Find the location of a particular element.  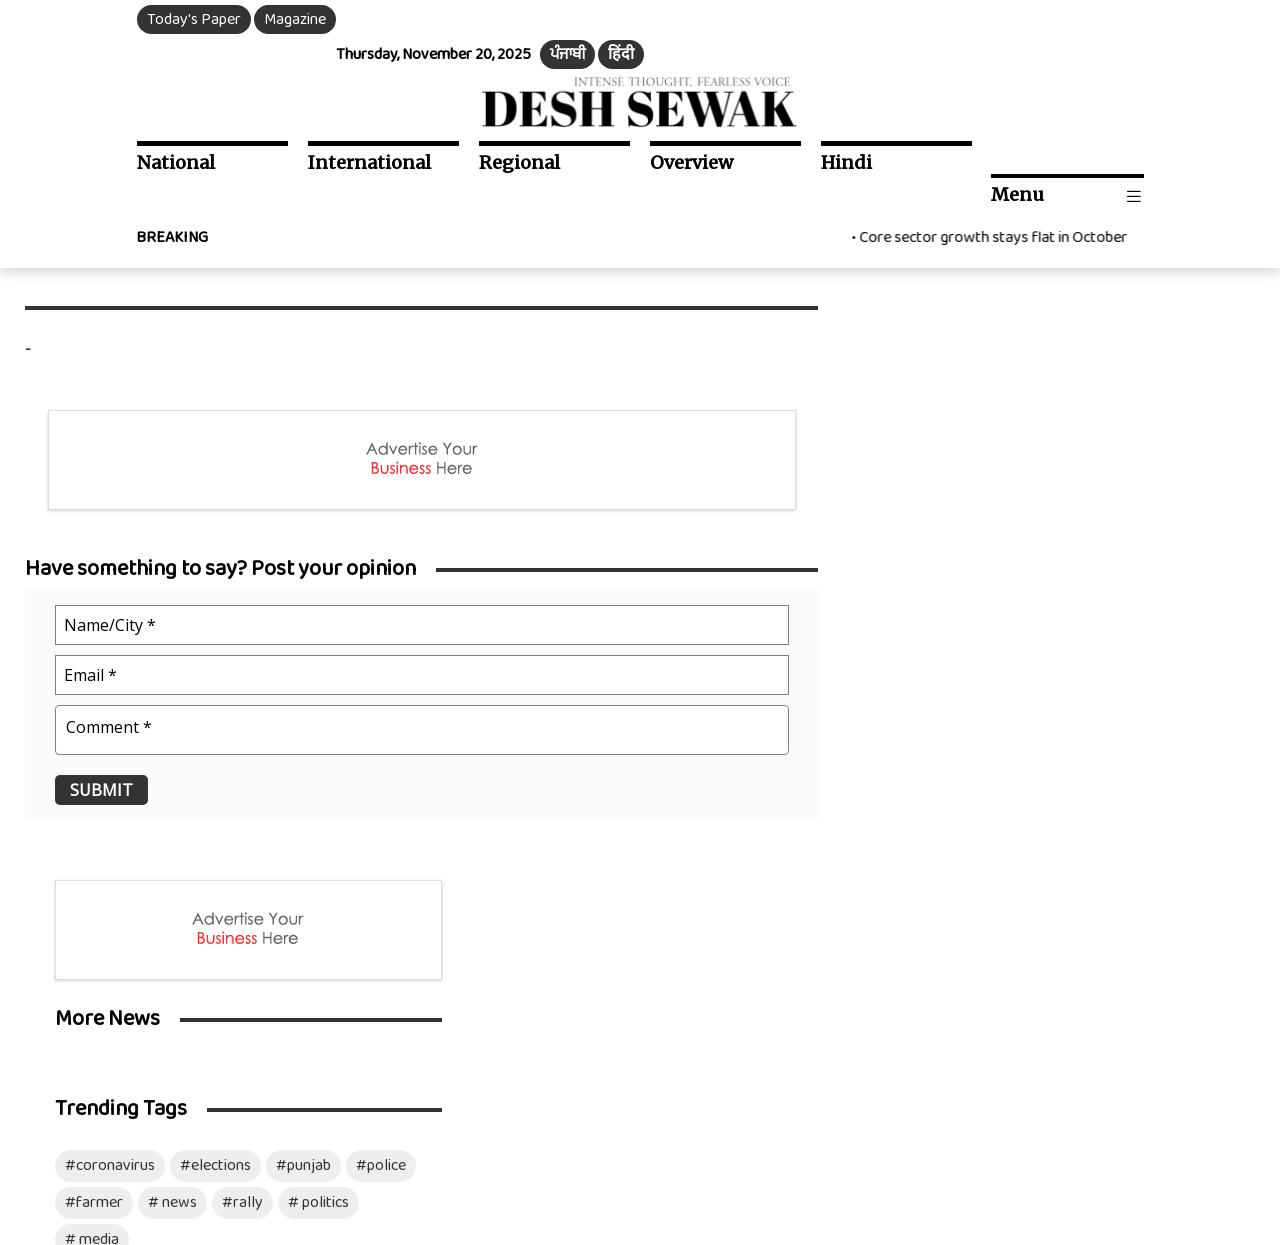

Opinion Poll is located at coordinates (546, 1018).